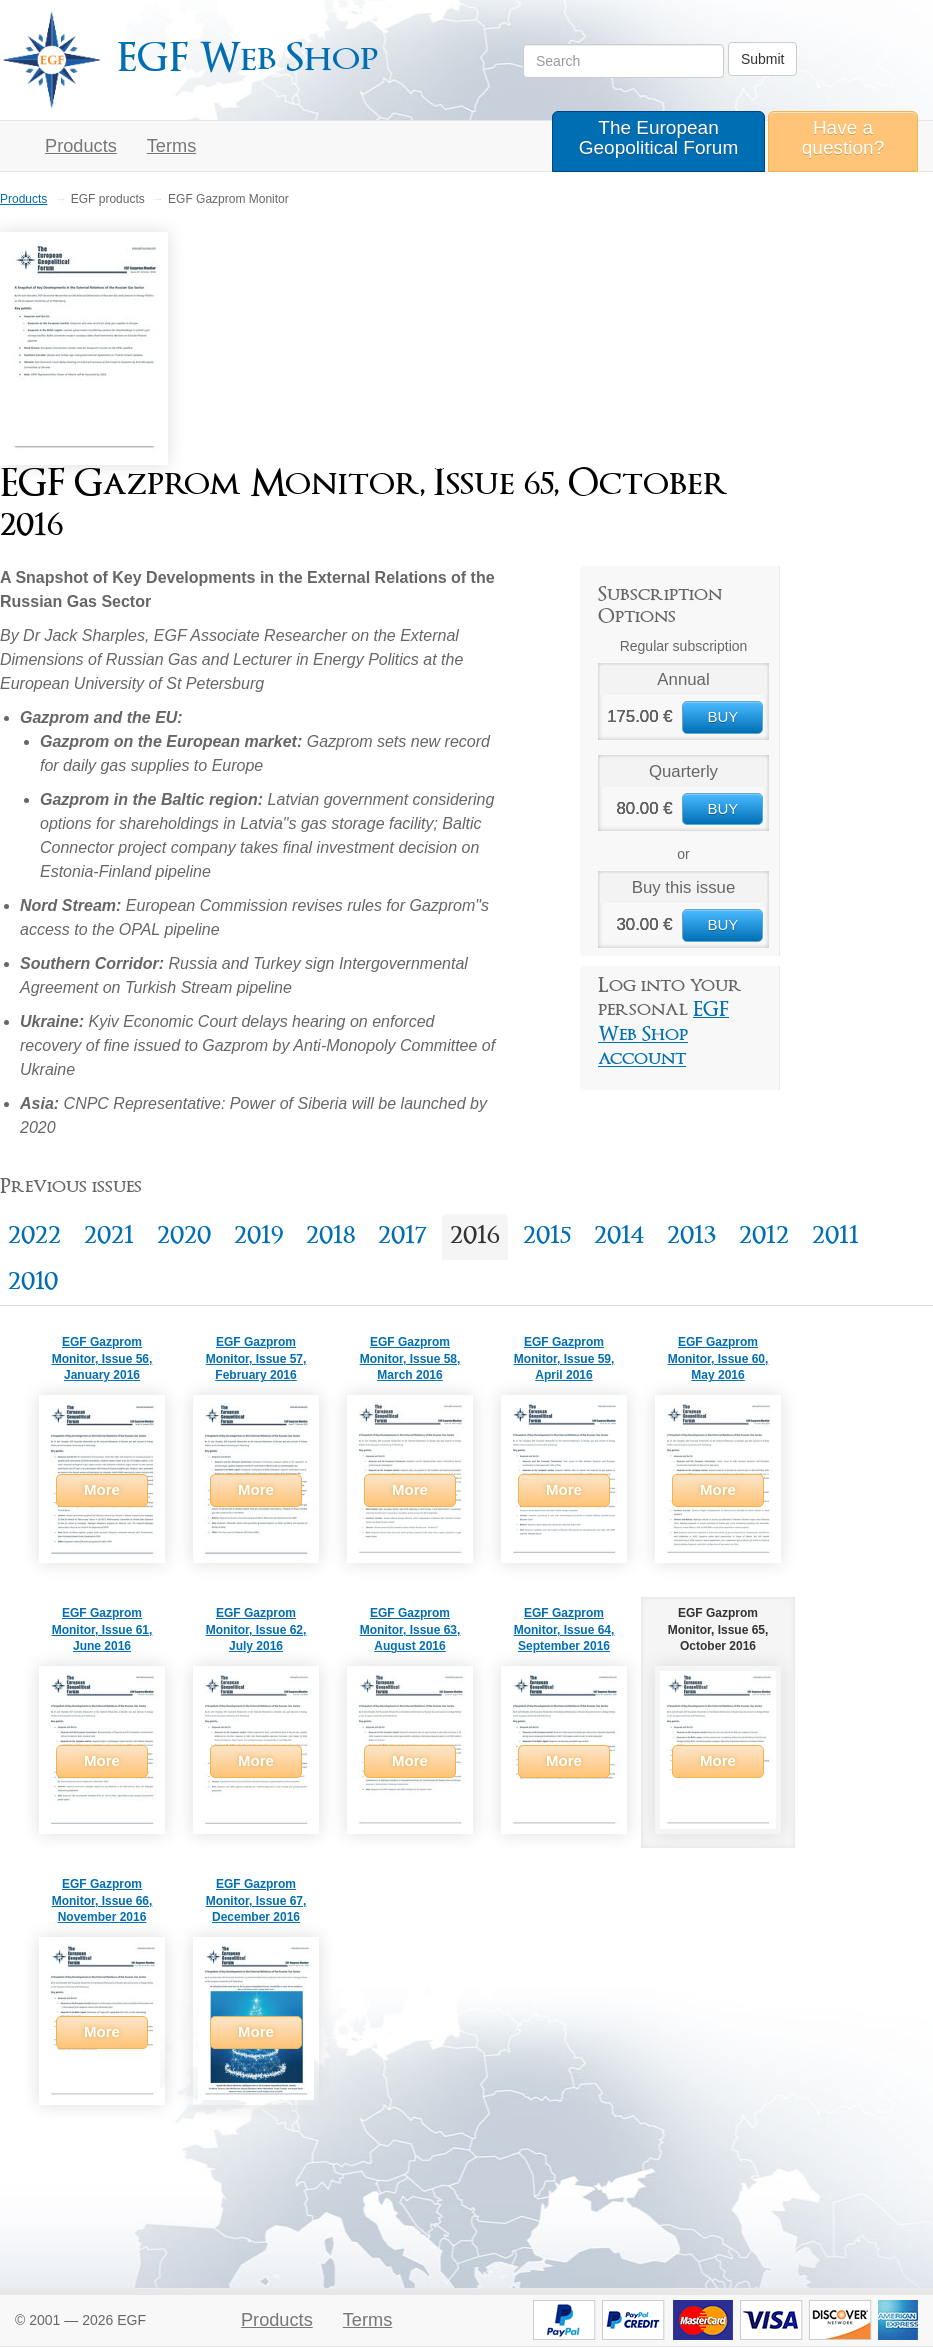 The image size is (933, 2347). I want to click on Submit, so click(763, 59).